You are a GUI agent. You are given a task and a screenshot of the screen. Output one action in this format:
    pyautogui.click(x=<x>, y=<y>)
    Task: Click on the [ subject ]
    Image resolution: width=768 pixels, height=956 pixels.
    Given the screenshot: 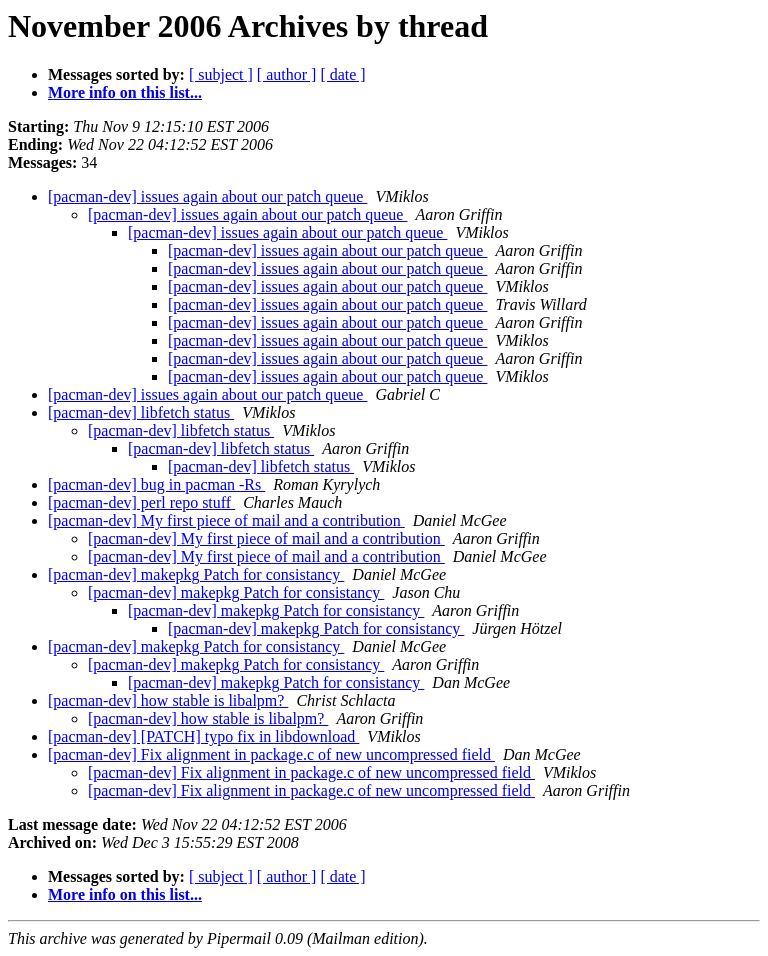 What is the action you would take?
    pyautogui.click(x=221, y=74)
    